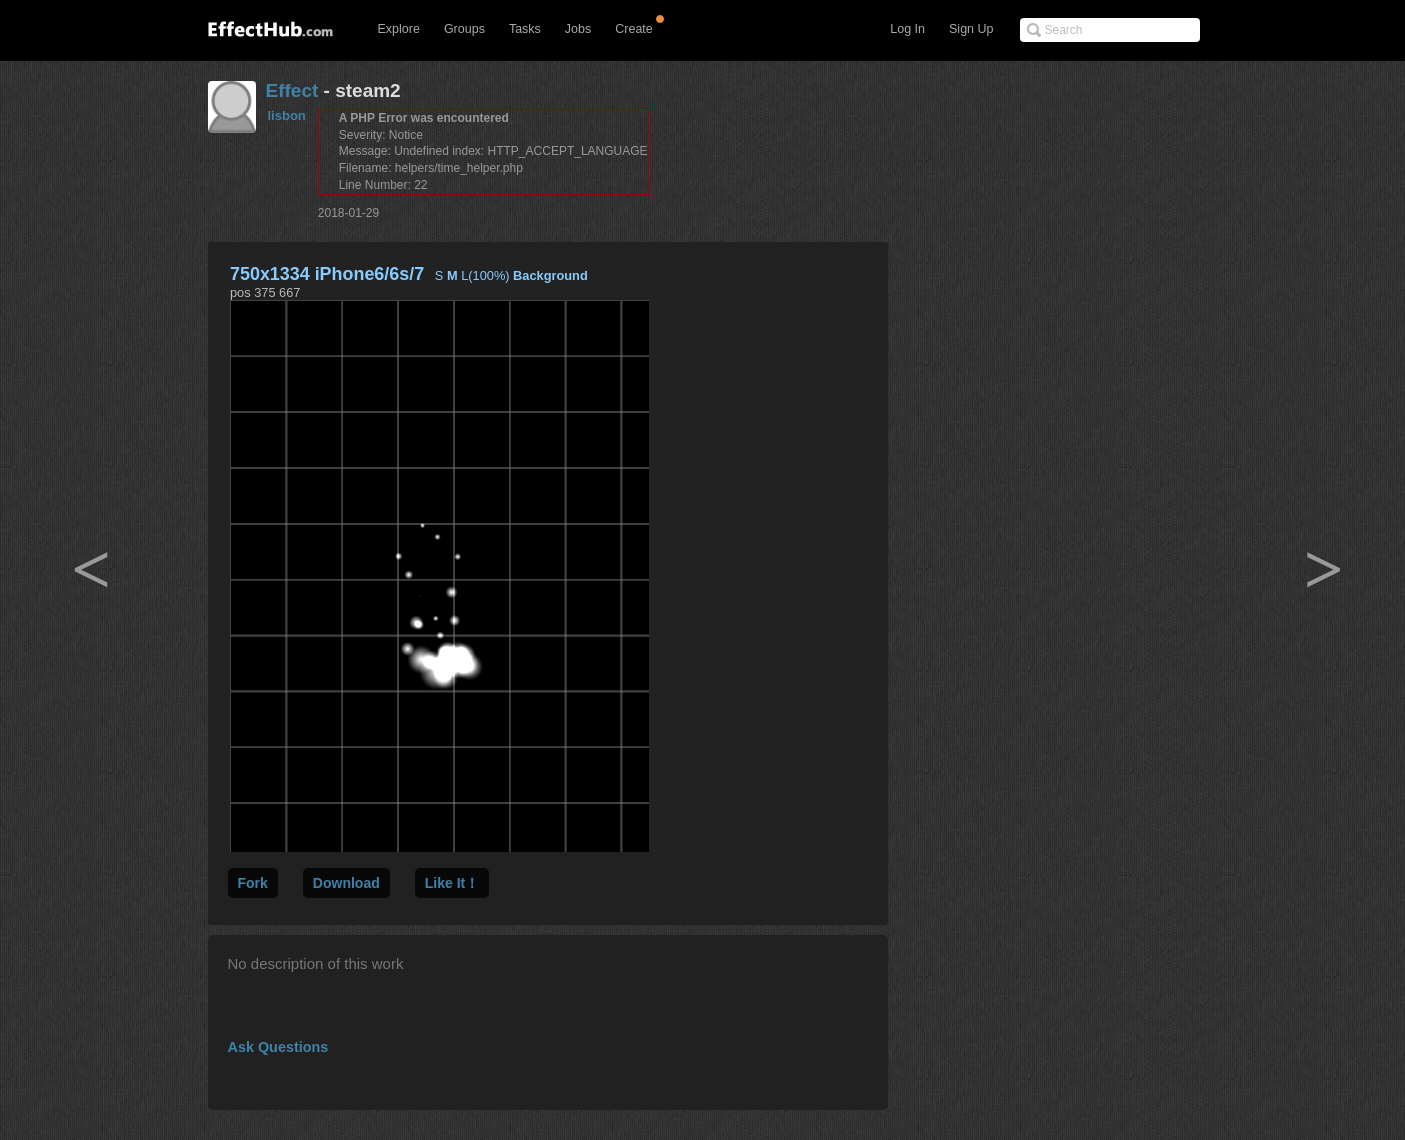 This screenshot has height=1140, width=1405. What do you see at coordinates (578, 29) in the screenshot?
I see `Jobs` at bounding box center [578, 29].